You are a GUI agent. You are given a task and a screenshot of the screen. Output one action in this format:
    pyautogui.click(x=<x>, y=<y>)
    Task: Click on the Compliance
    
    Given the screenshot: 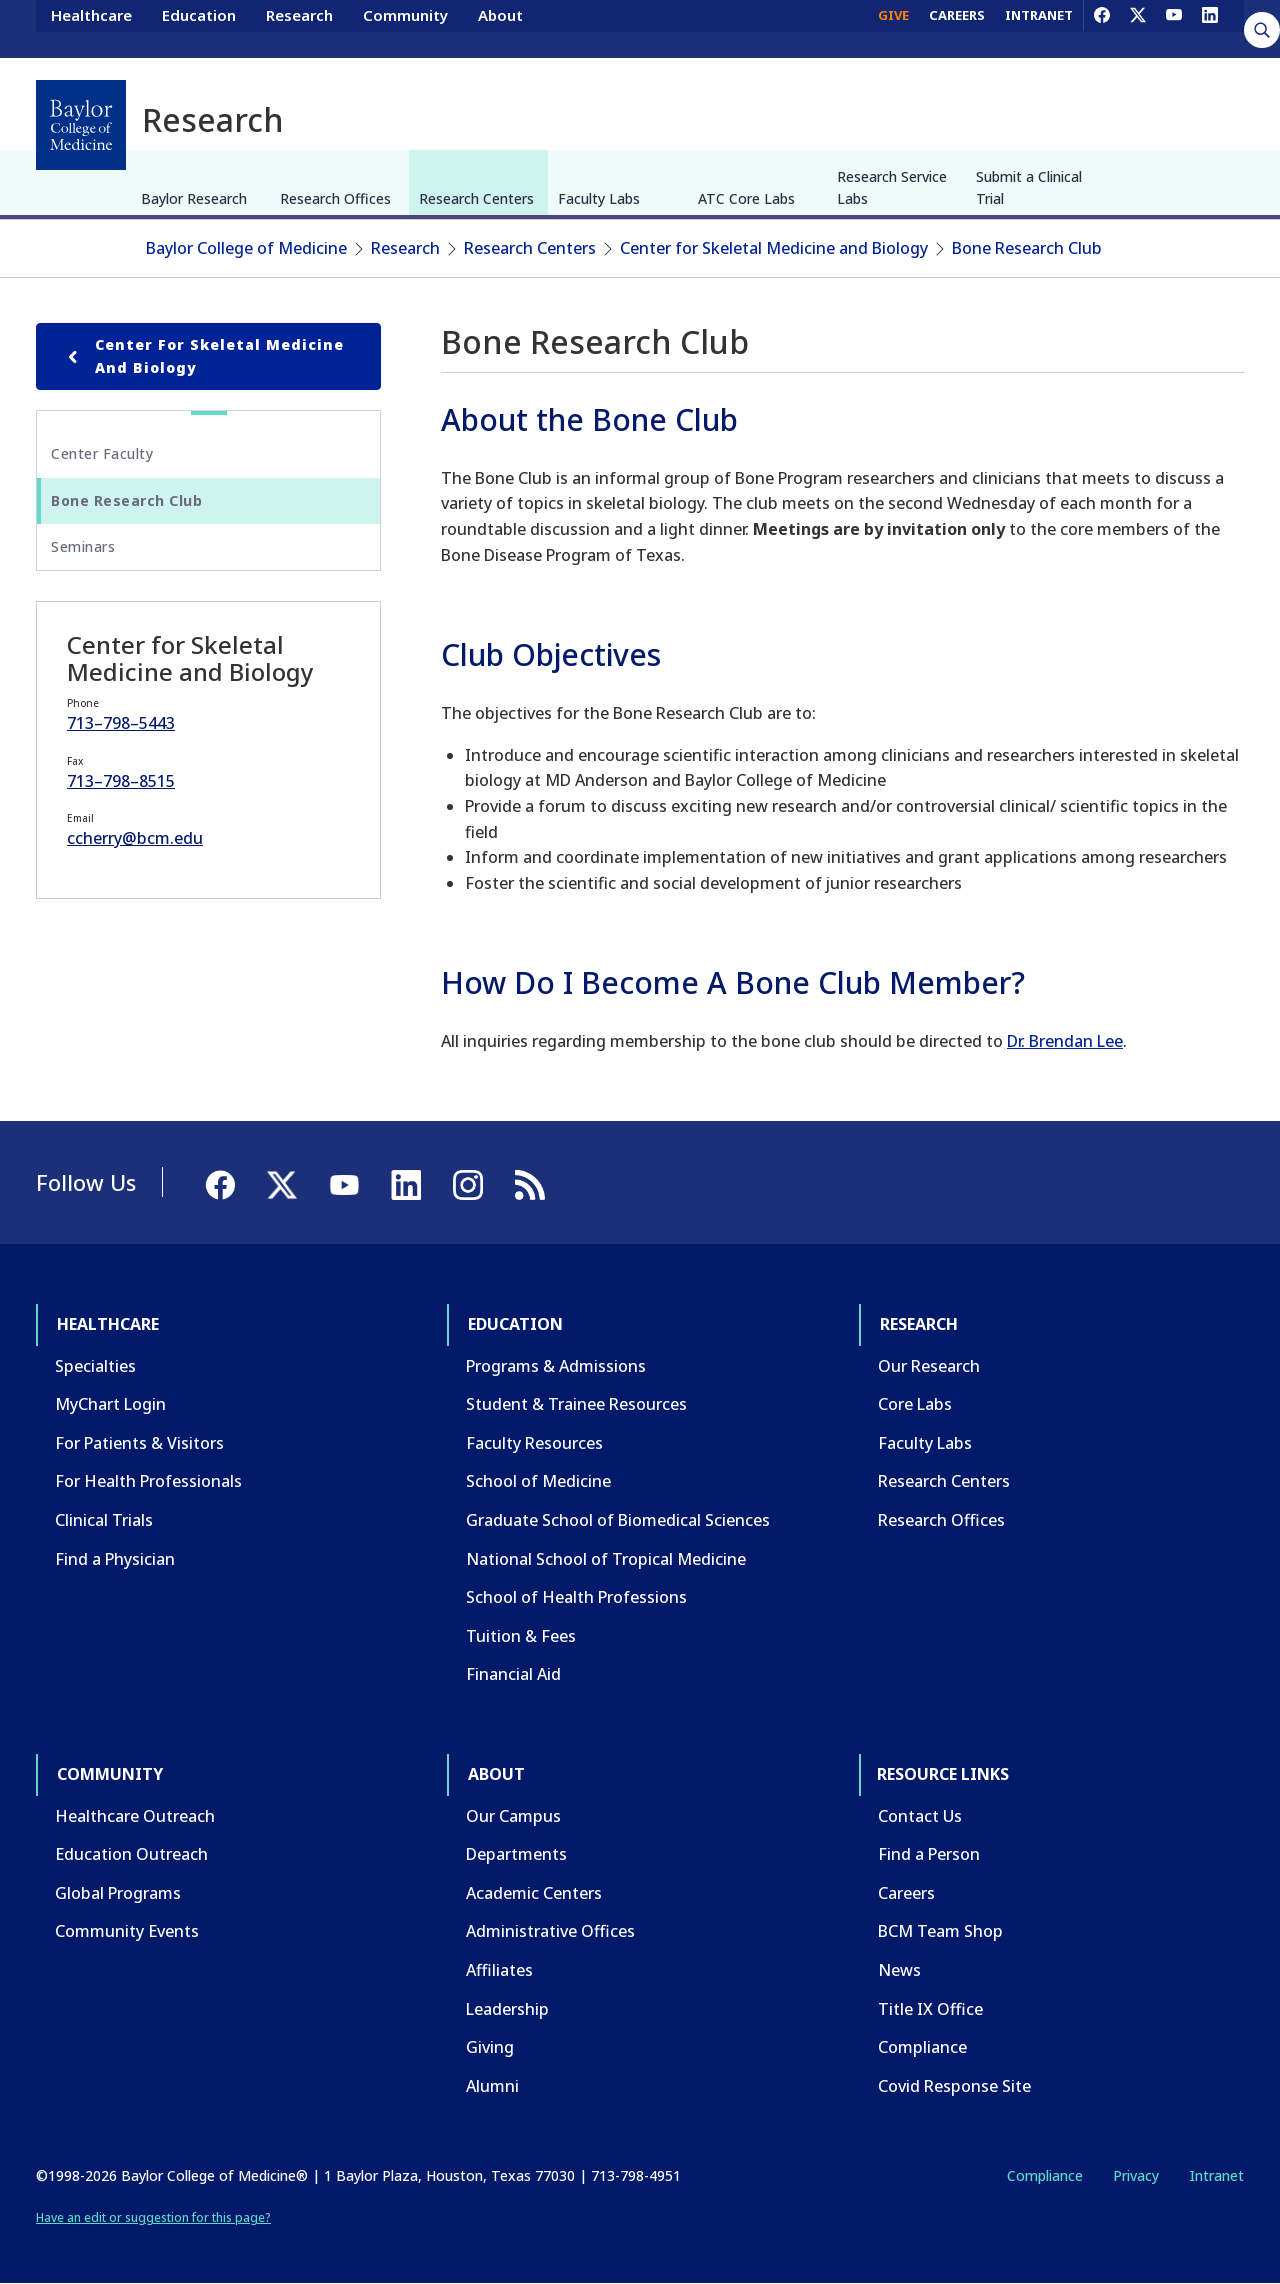 What is the action you would take?
    pyautogui.click(x=922, y=2047)
    